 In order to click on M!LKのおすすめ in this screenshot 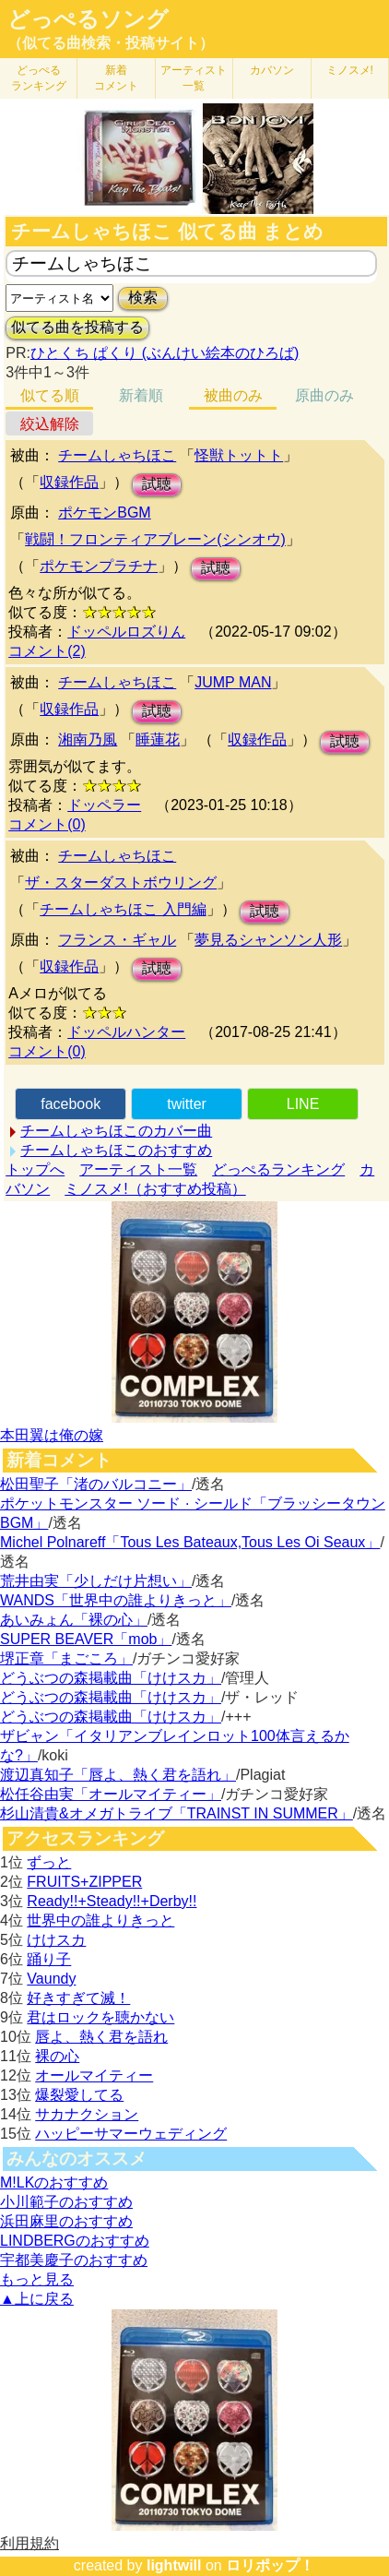, I will do `click(54, 2182)`.